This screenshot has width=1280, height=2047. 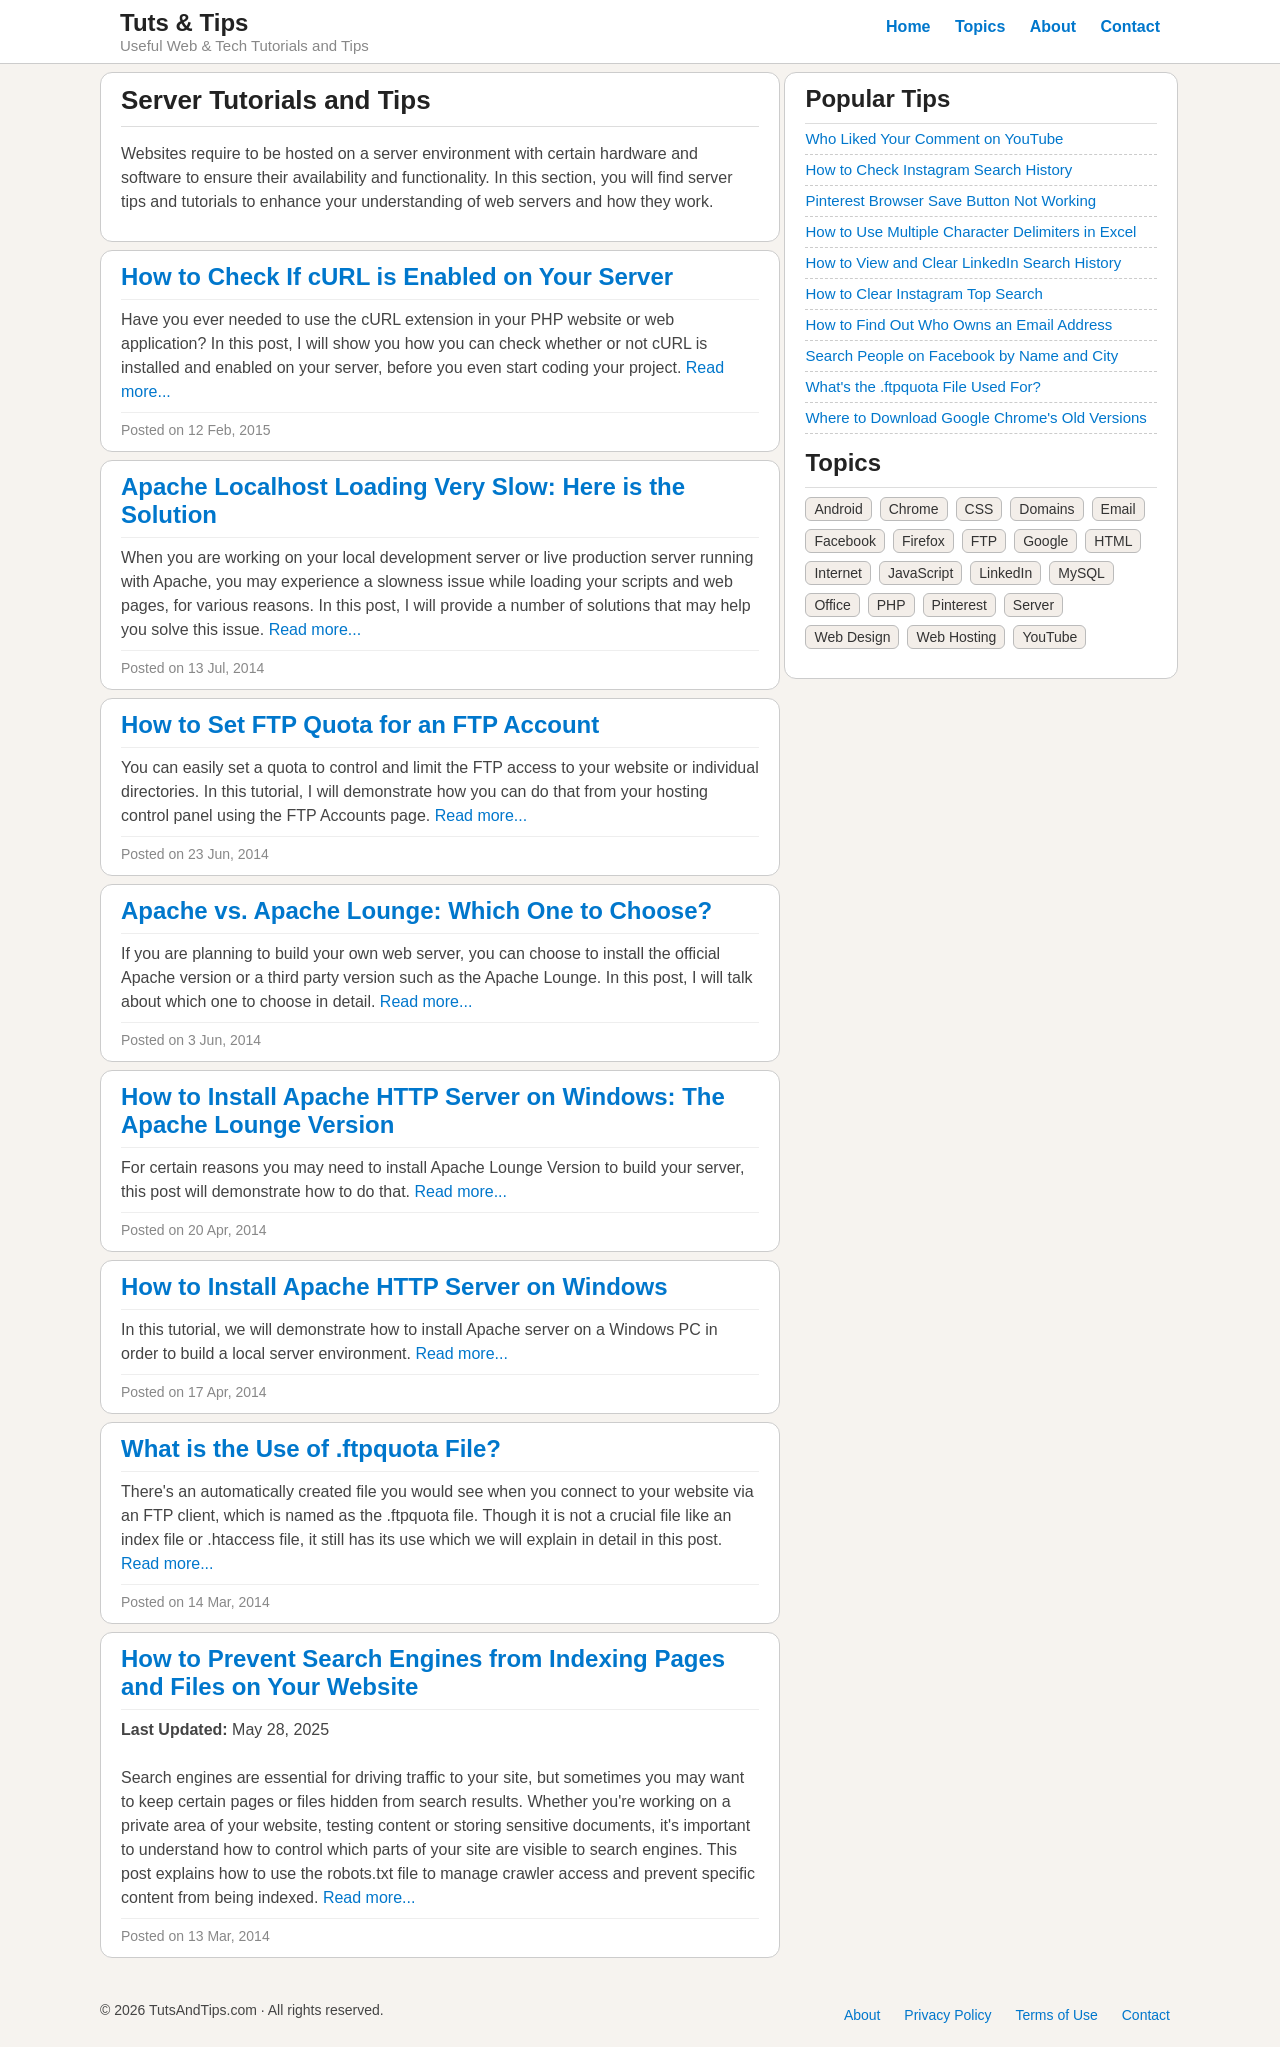 I want to click on Google, so click(x=1045, y=541).